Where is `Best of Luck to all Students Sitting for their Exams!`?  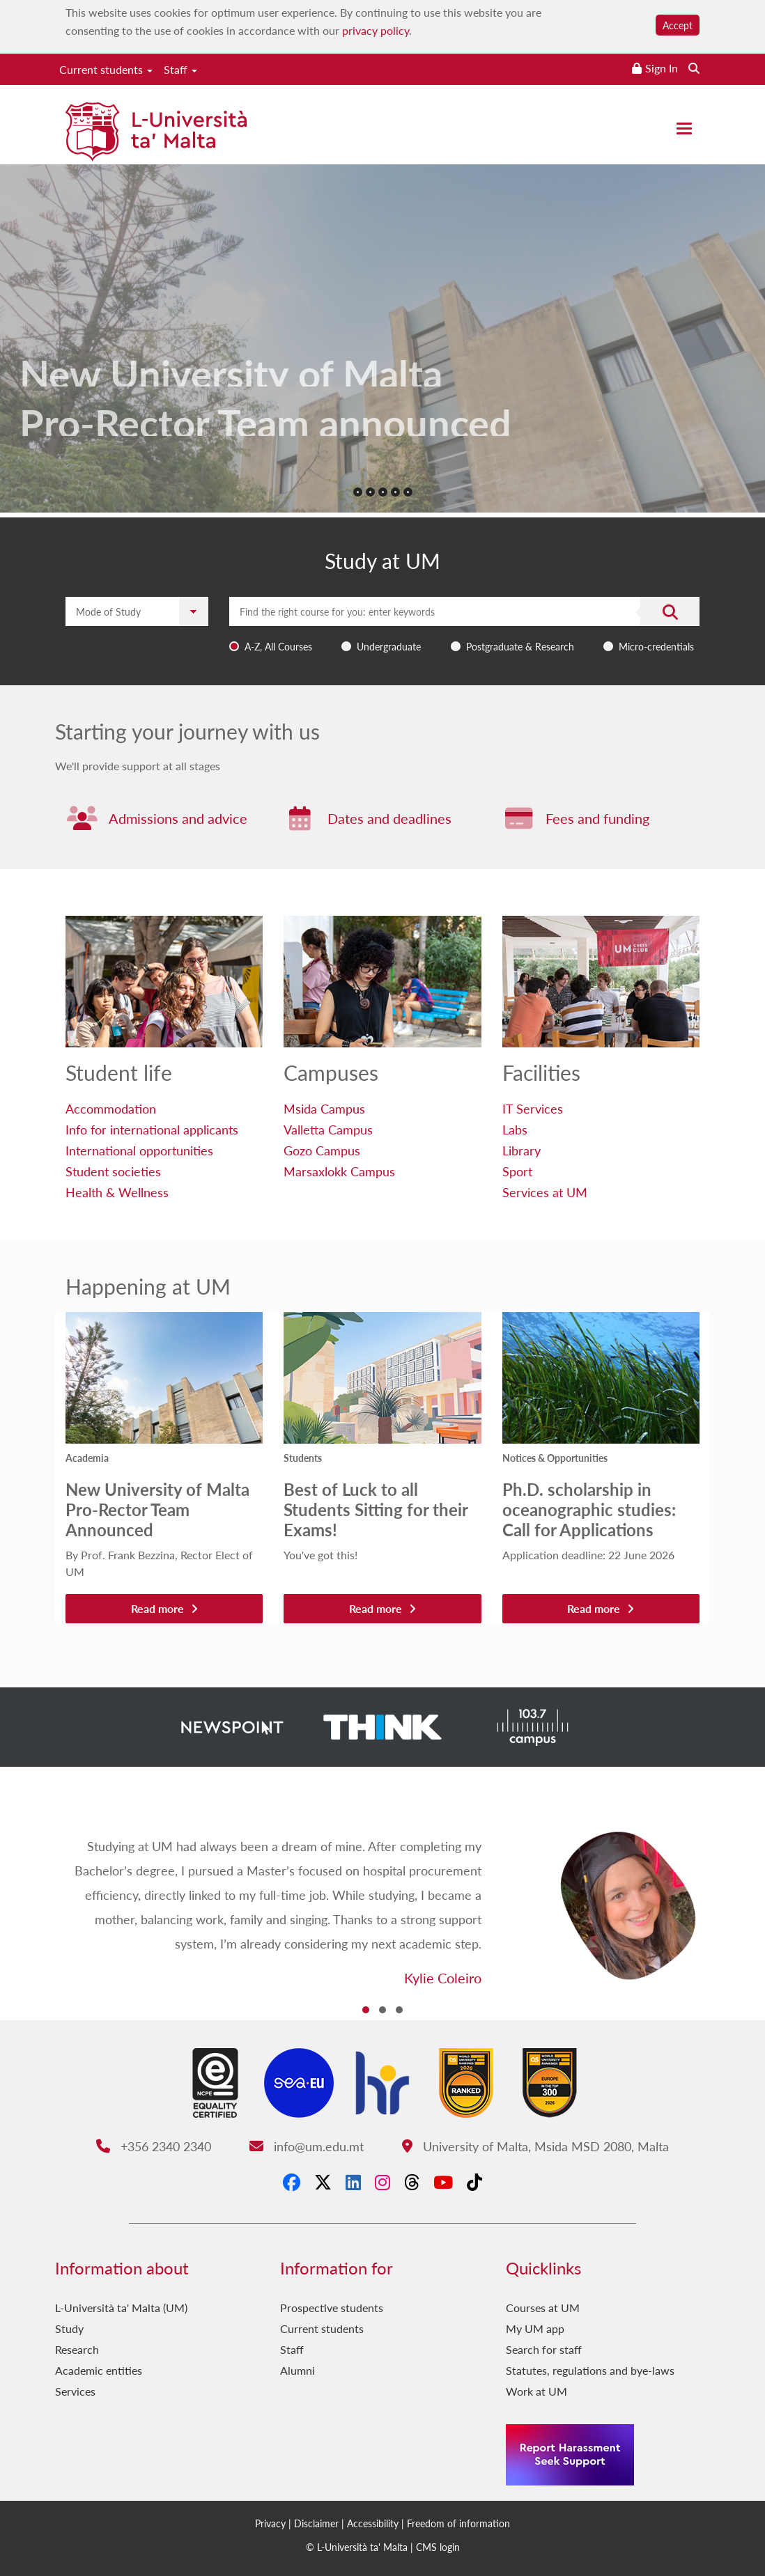 Best of Luck to all Students Sitting for their Exams! is located at coordinates (376, 1509).